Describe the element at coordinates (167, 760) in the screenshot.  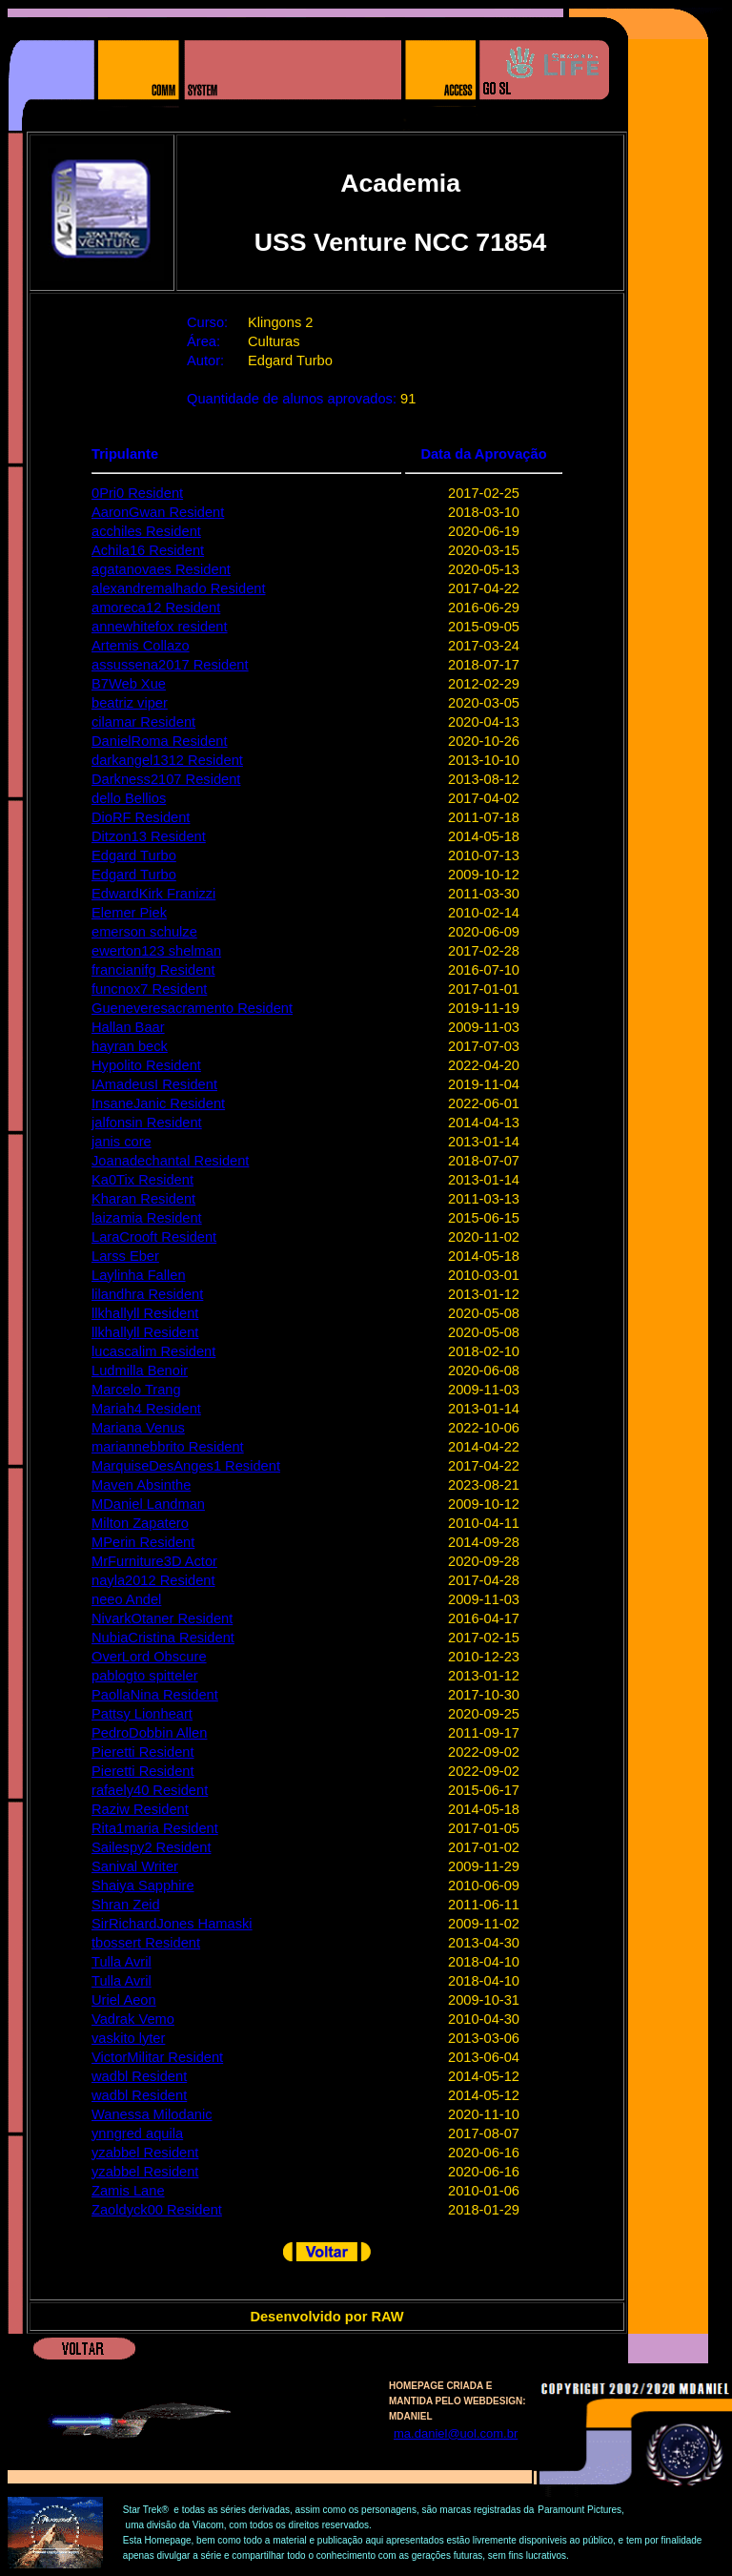
I see `darkangel1312 Resident` at that location.